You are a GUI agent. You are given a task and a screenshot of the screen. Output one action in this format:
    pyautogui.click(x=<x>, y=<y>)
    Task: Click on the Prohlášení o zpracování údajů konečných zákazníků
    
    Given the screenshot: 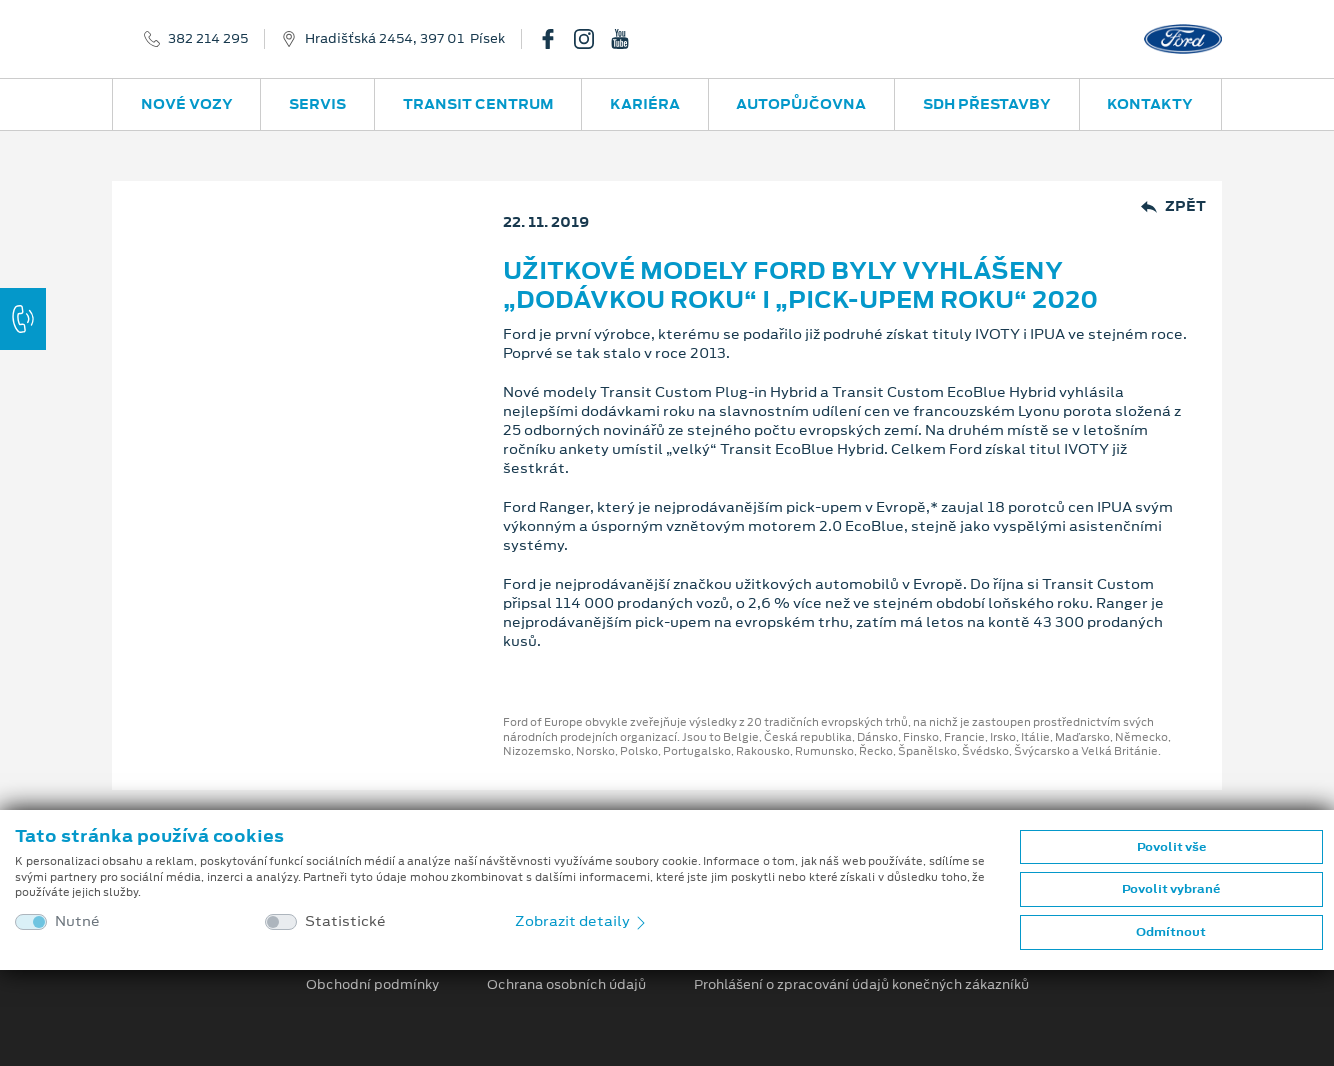 What is the action you would take?
    pyautogui.click(x=861, y=985)
    